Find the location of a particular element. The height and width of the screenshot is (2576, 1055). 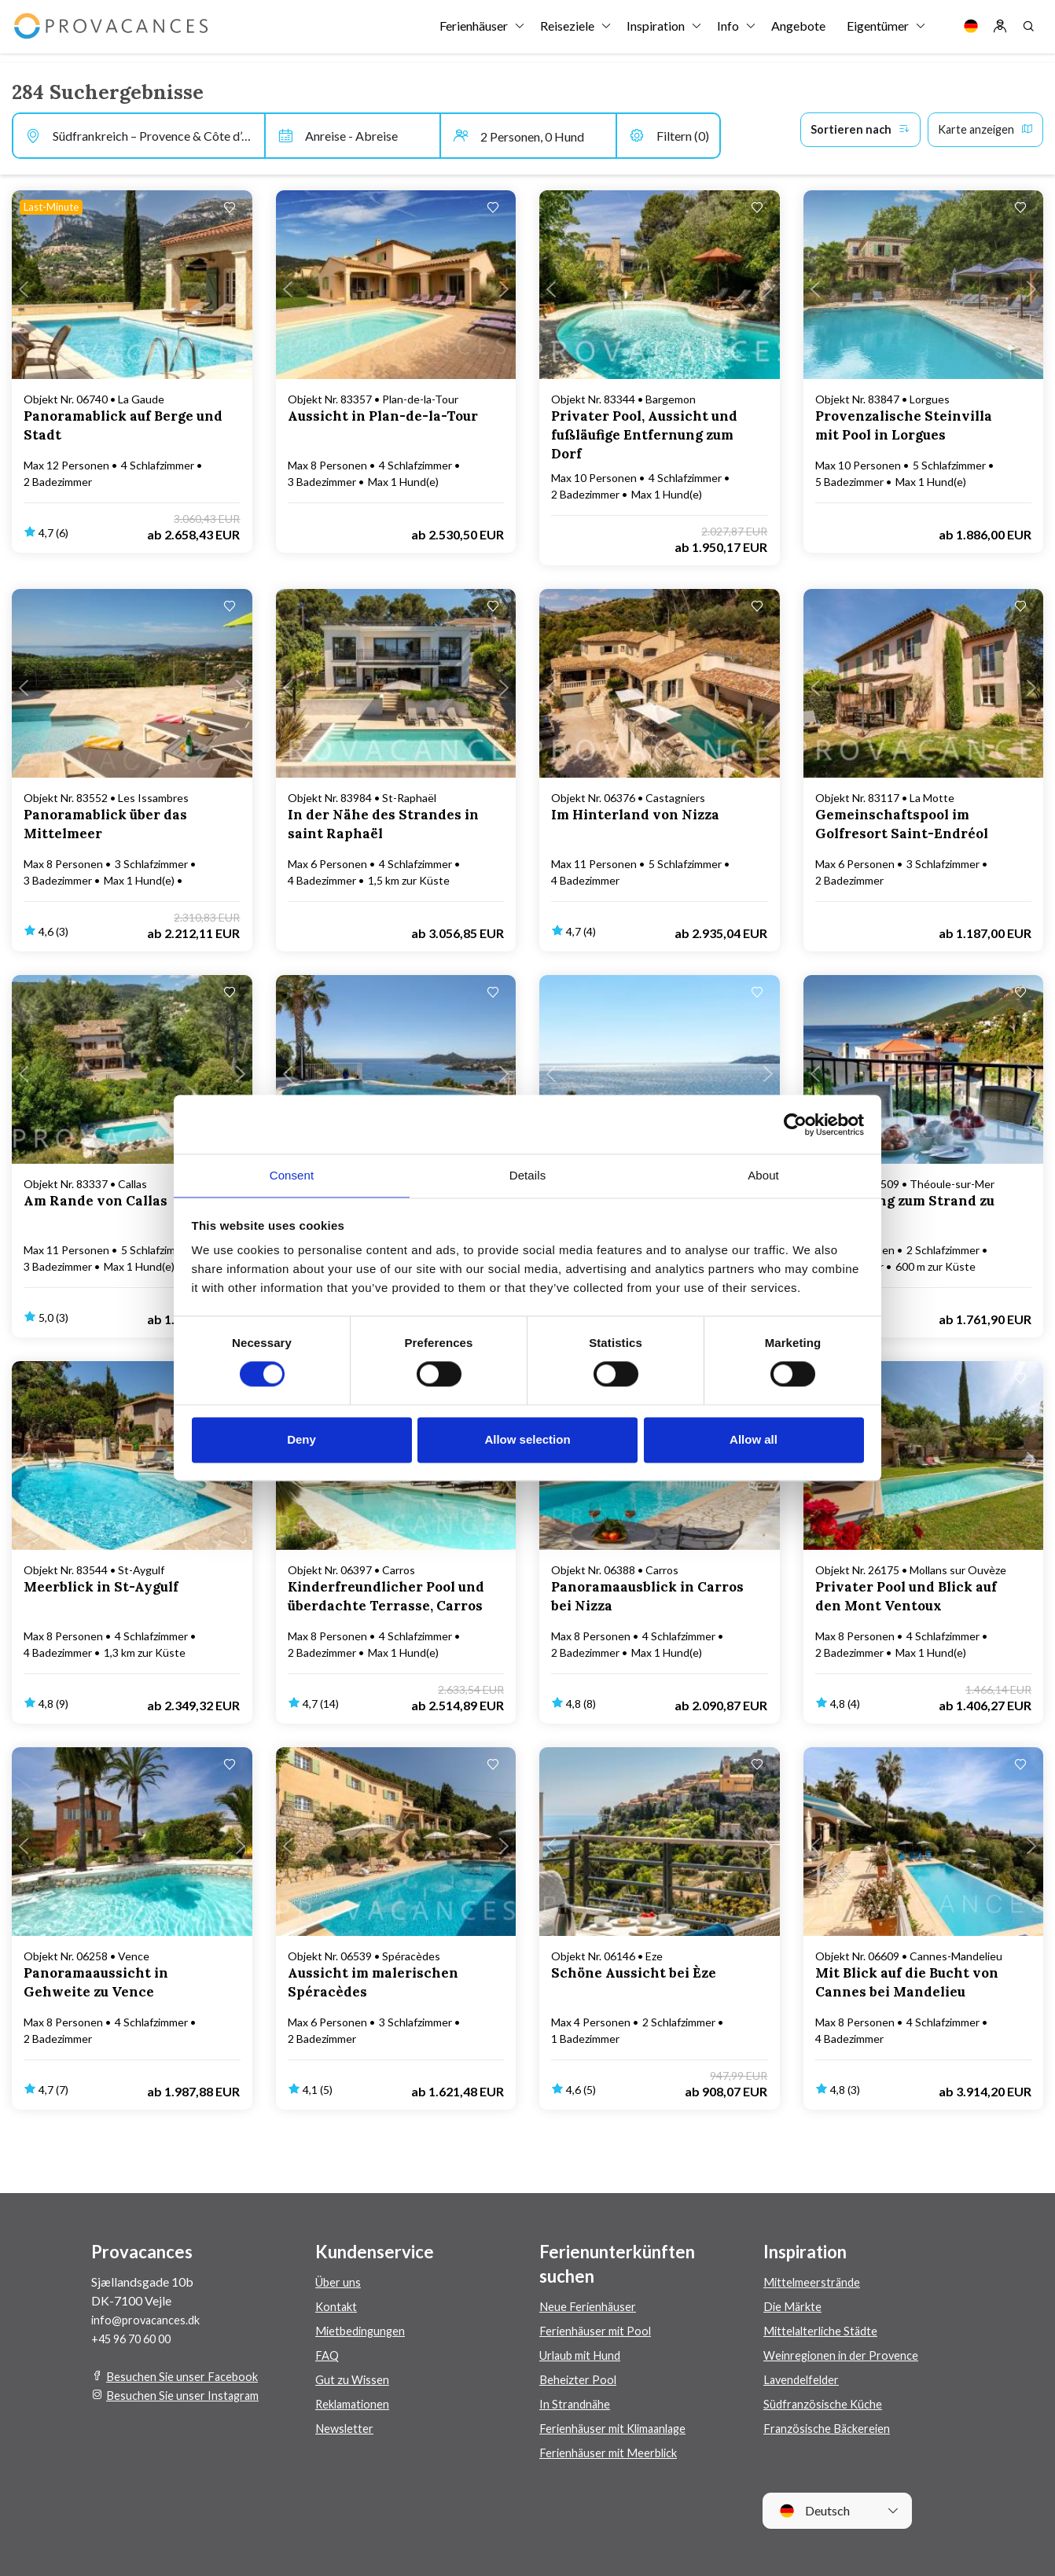

Lavendelfelder is located at coordinates (803, 2379).